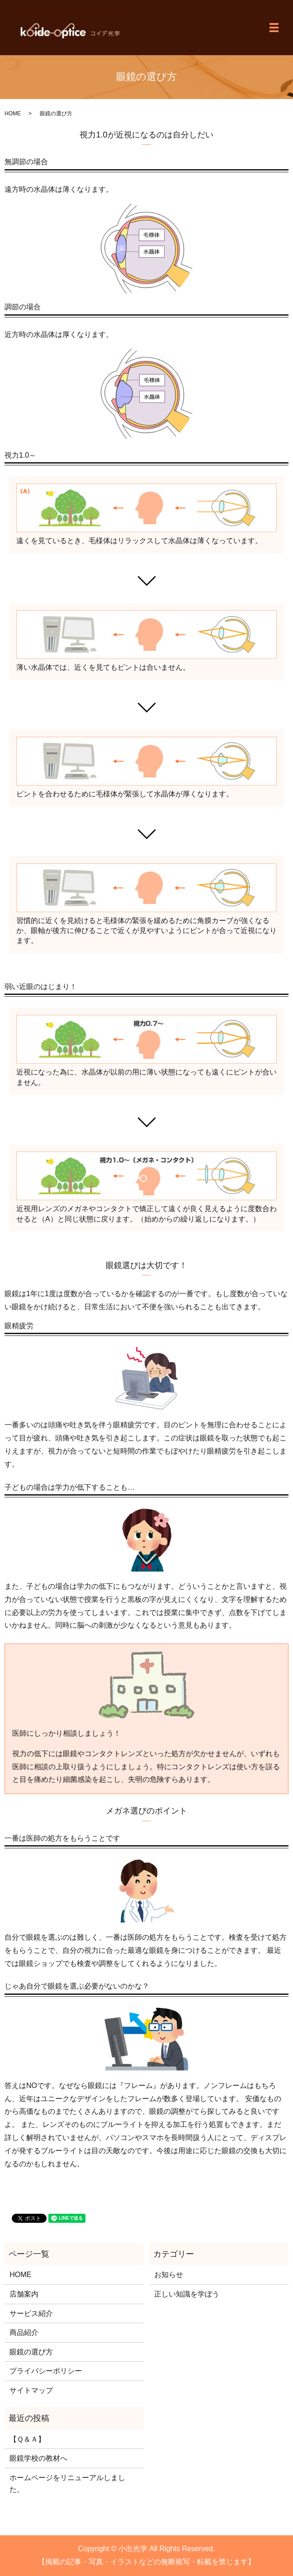 The height and width of the screenshot is (2576, 293). I want to click on 眼鏡学校の教材へ, so click(38, 2458).